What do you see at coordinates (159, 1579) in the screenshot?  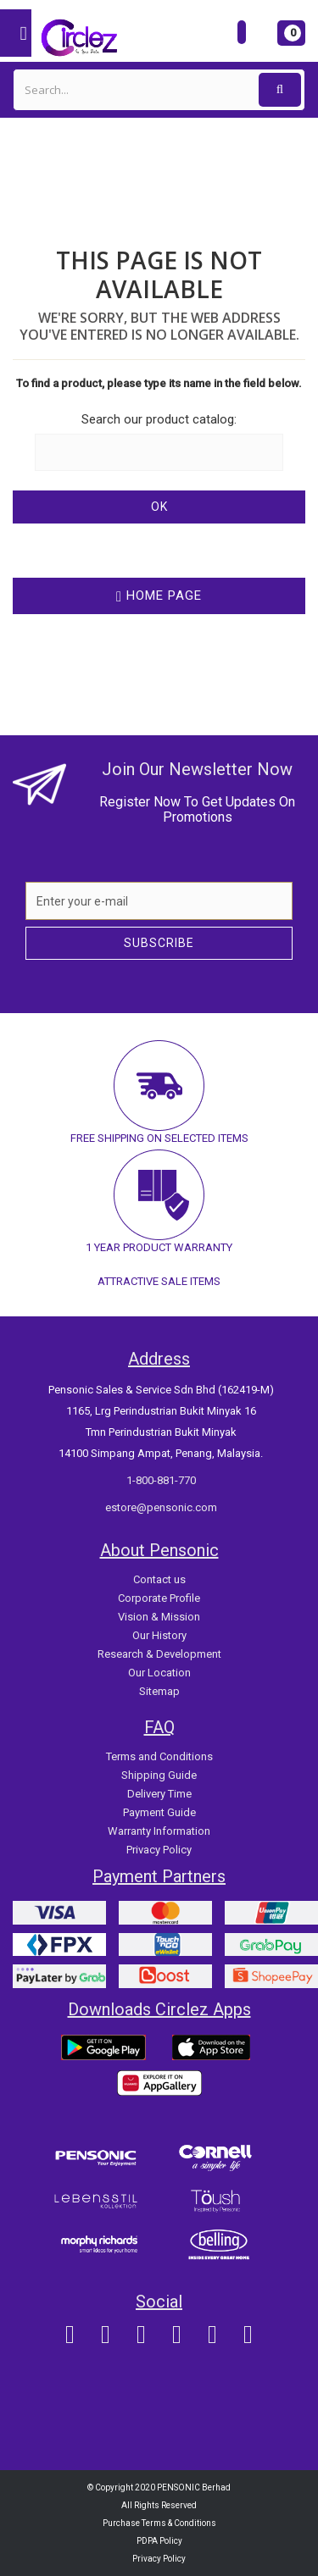 I see `Contact us` at bounding box center [159, 1579].